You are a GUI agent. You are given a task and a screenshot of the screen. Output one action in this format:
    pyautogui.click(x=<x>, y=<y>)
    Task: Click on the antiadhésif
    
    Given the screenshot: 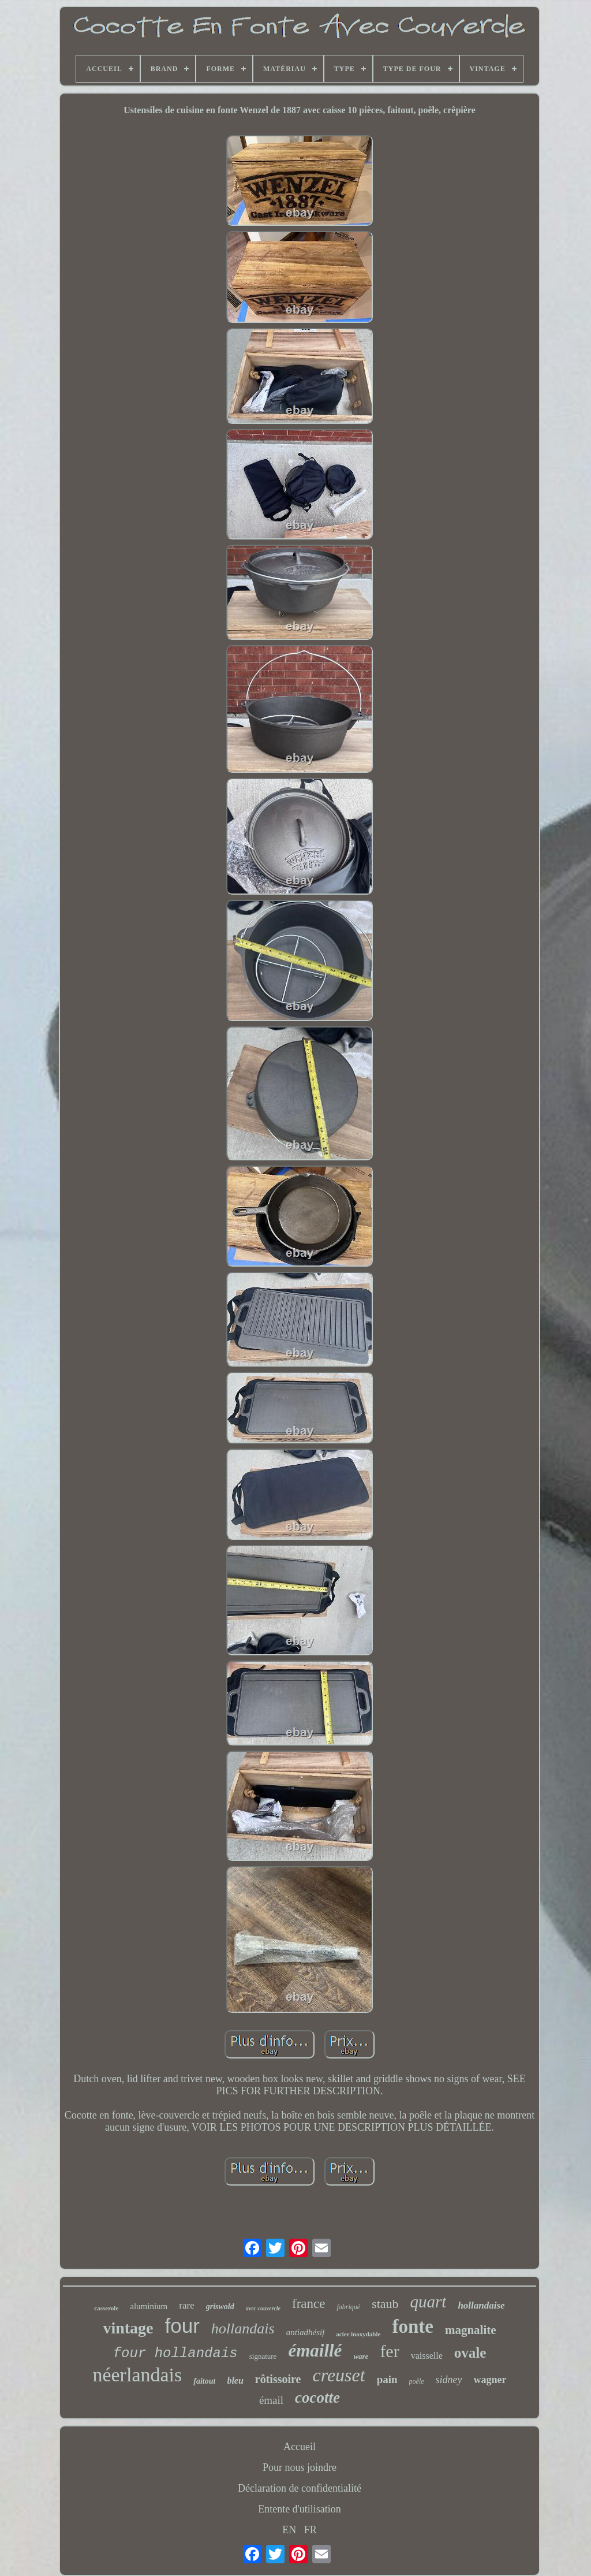 What is the action you would take?
    pyautogui.click(x=305, y=2332)
    